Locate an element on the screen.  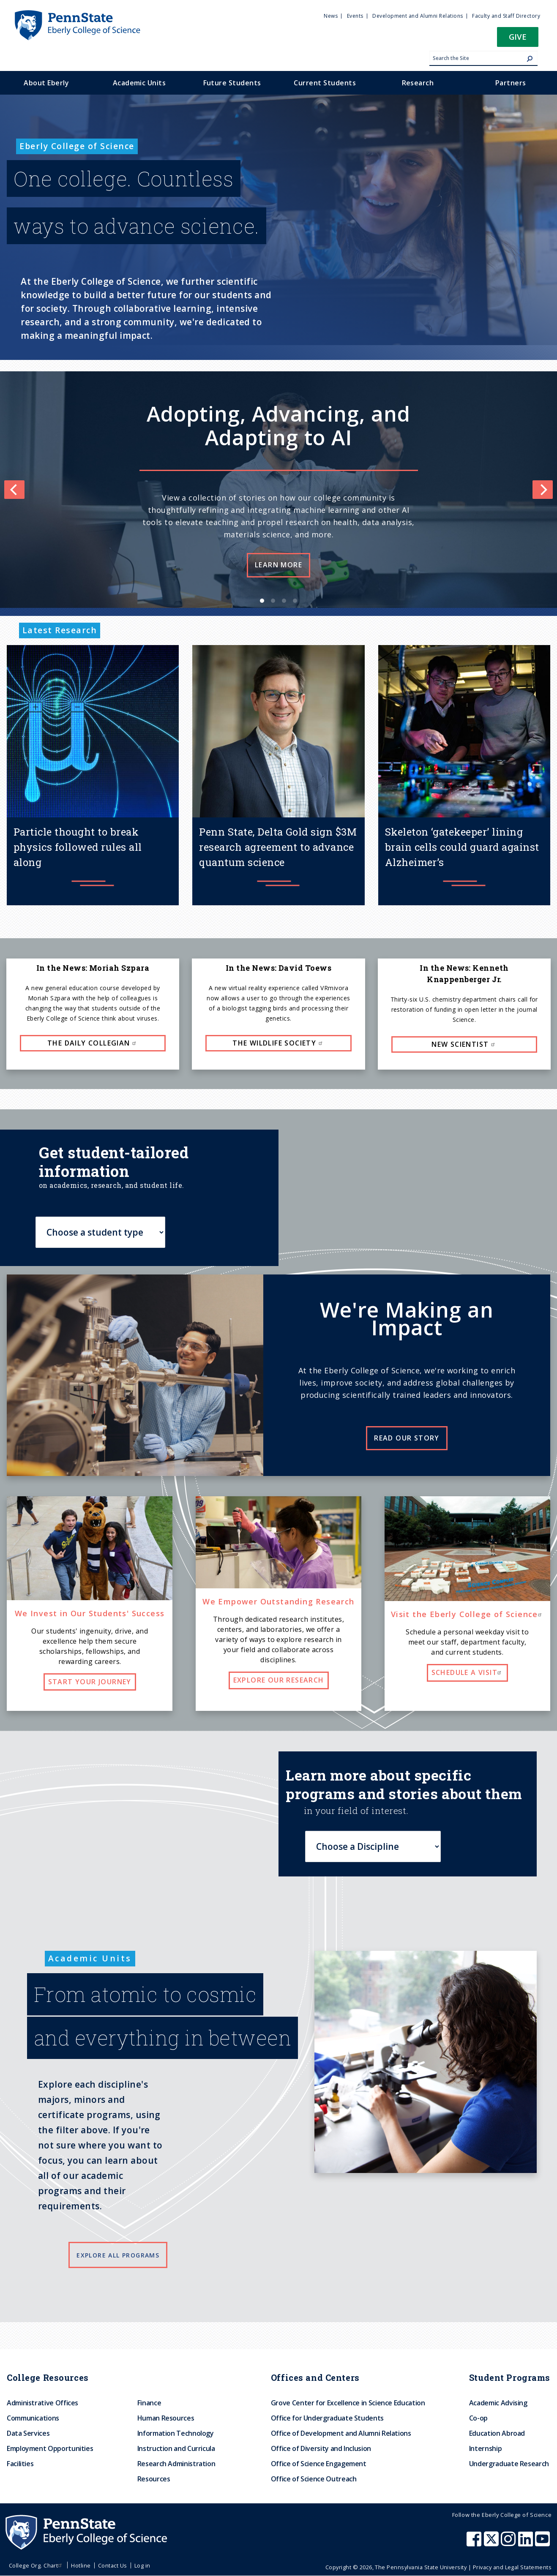
Finance [menuitem] is located at coordinates (149, 2402).